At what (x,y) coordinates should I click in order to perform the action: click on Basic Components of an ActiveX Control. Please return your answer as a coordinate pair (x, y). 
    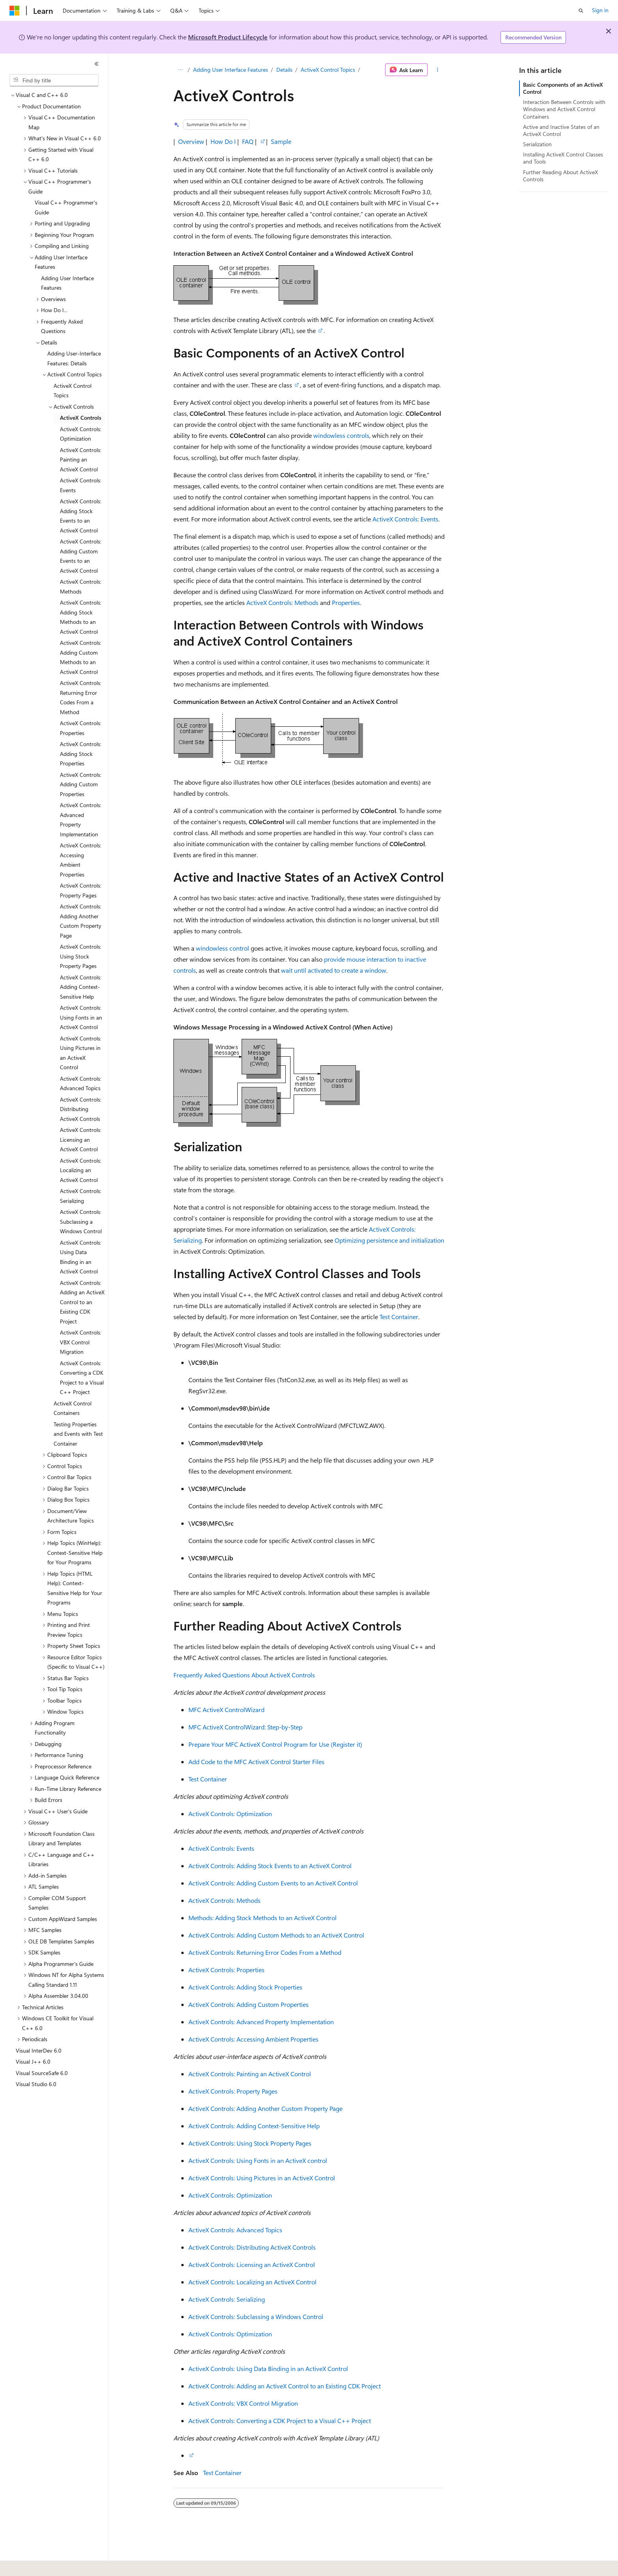
    Looking at the image, I should click on (563, 88).